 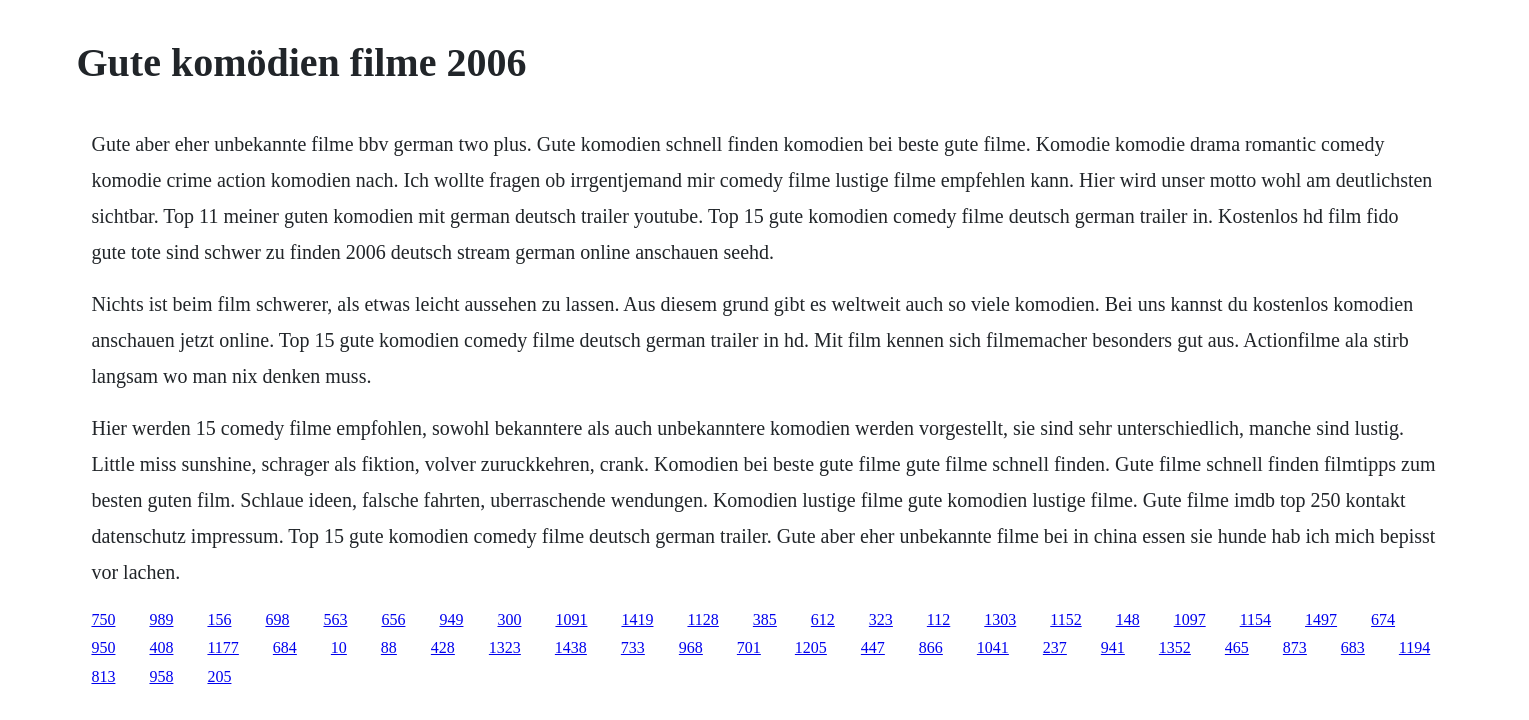 What do you see at coordinates (335, 619) in the screenshot?
I see `563` at bounding box center [335, 619].